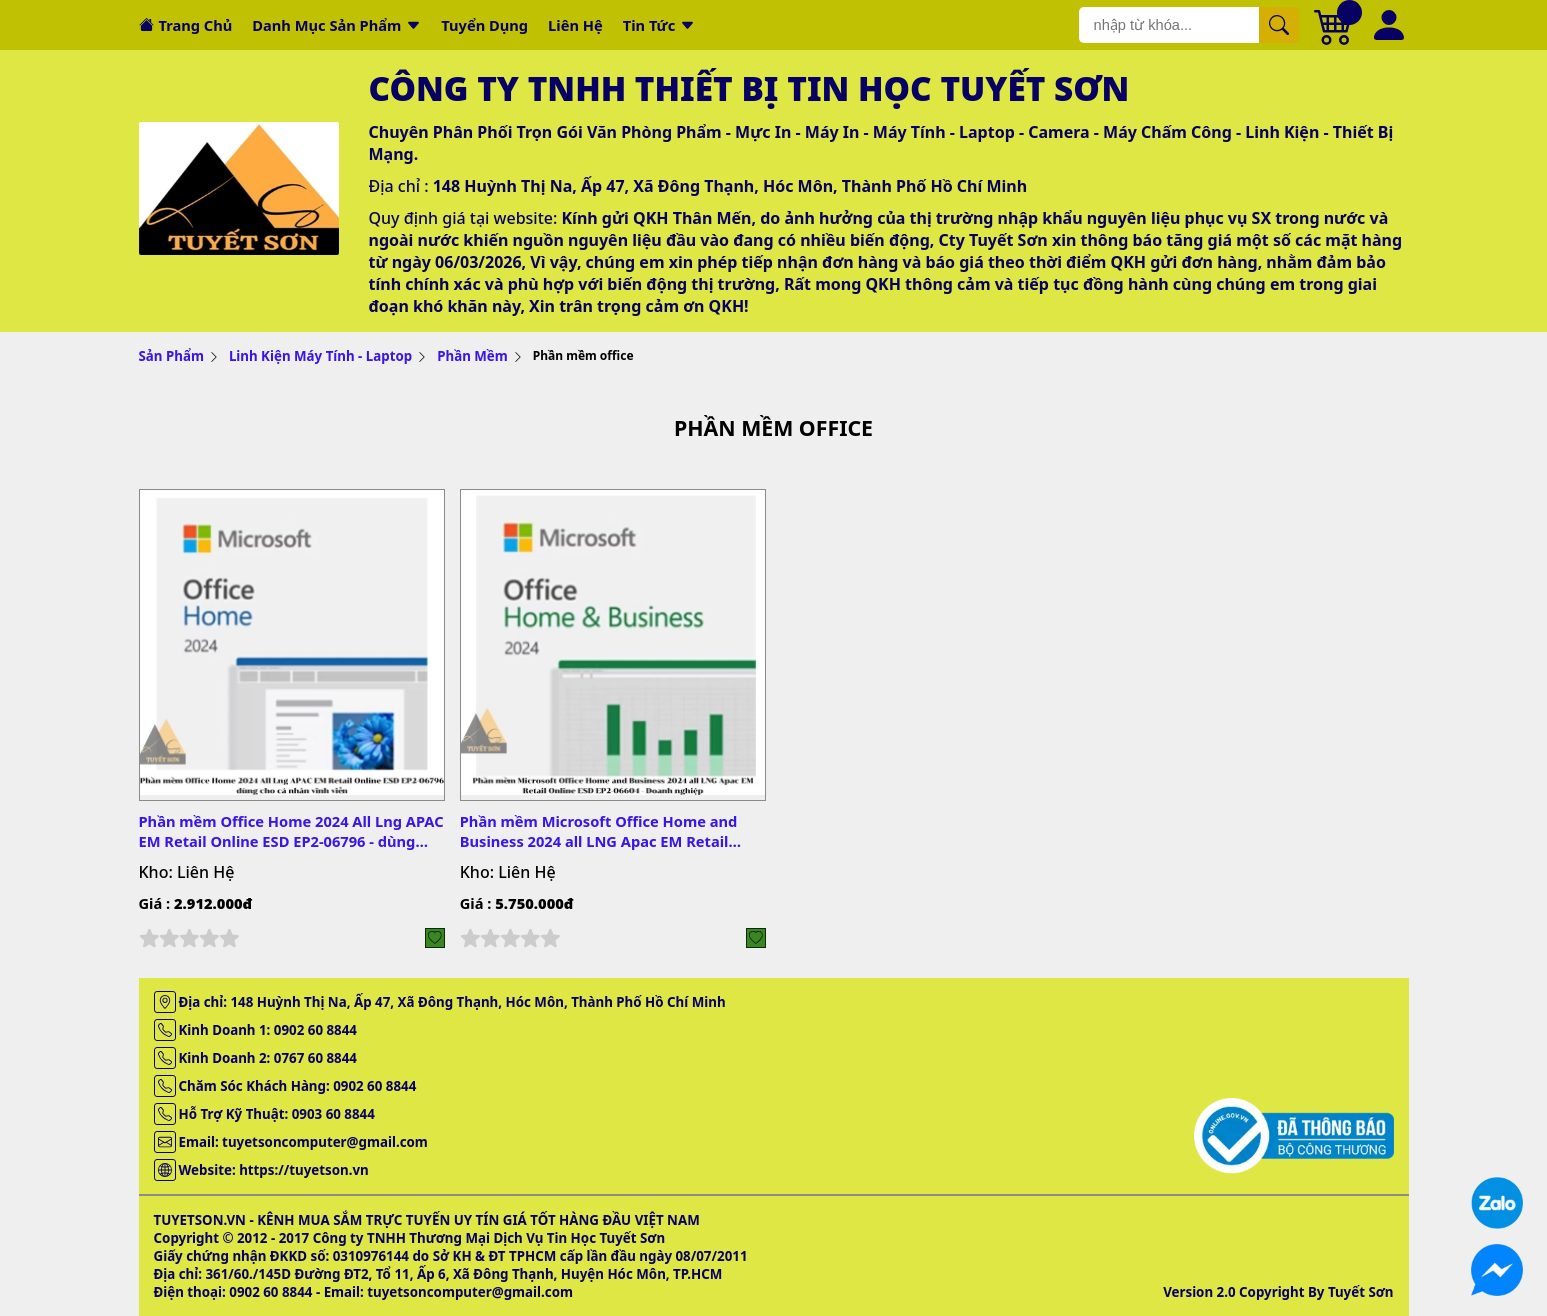  Describe the element at coordinates (484, 25) in the screenshot. I see `Tuyển dụng` at that location.